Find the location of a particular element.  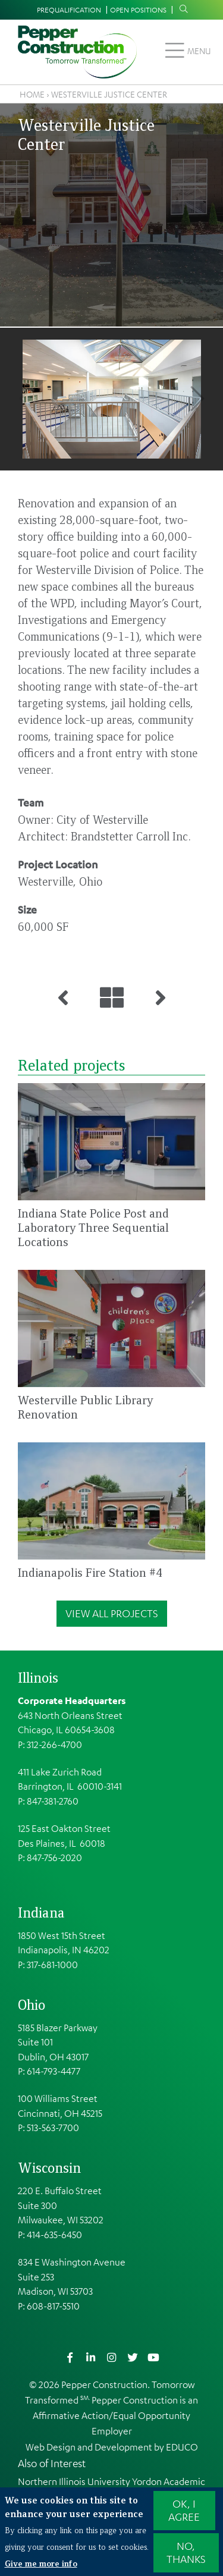

Wisconsin is located at coordinates (49, 2167).